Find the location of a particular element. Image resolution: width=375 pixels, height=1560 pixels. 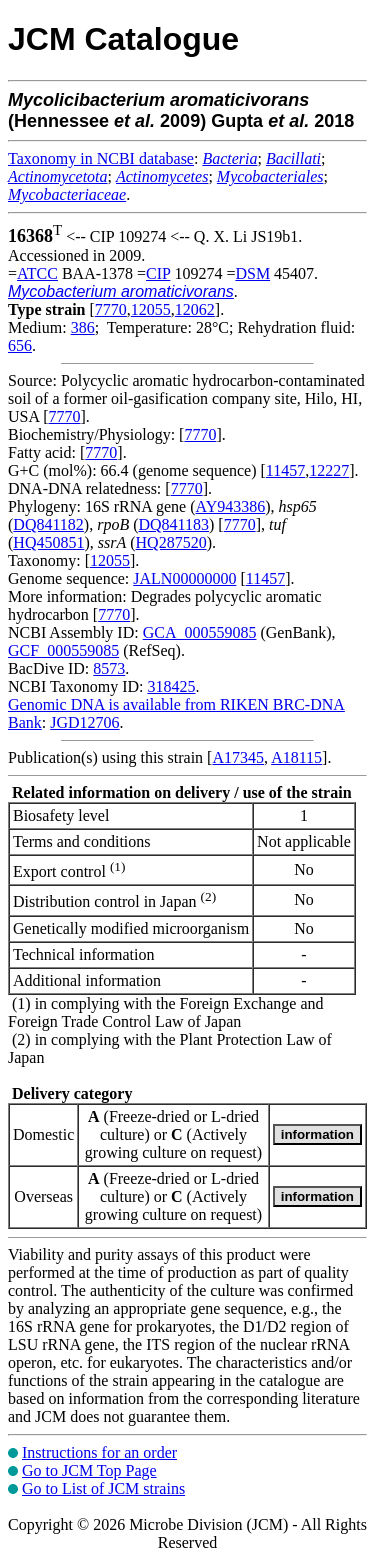

DSM is located at coordinates (252, 273).